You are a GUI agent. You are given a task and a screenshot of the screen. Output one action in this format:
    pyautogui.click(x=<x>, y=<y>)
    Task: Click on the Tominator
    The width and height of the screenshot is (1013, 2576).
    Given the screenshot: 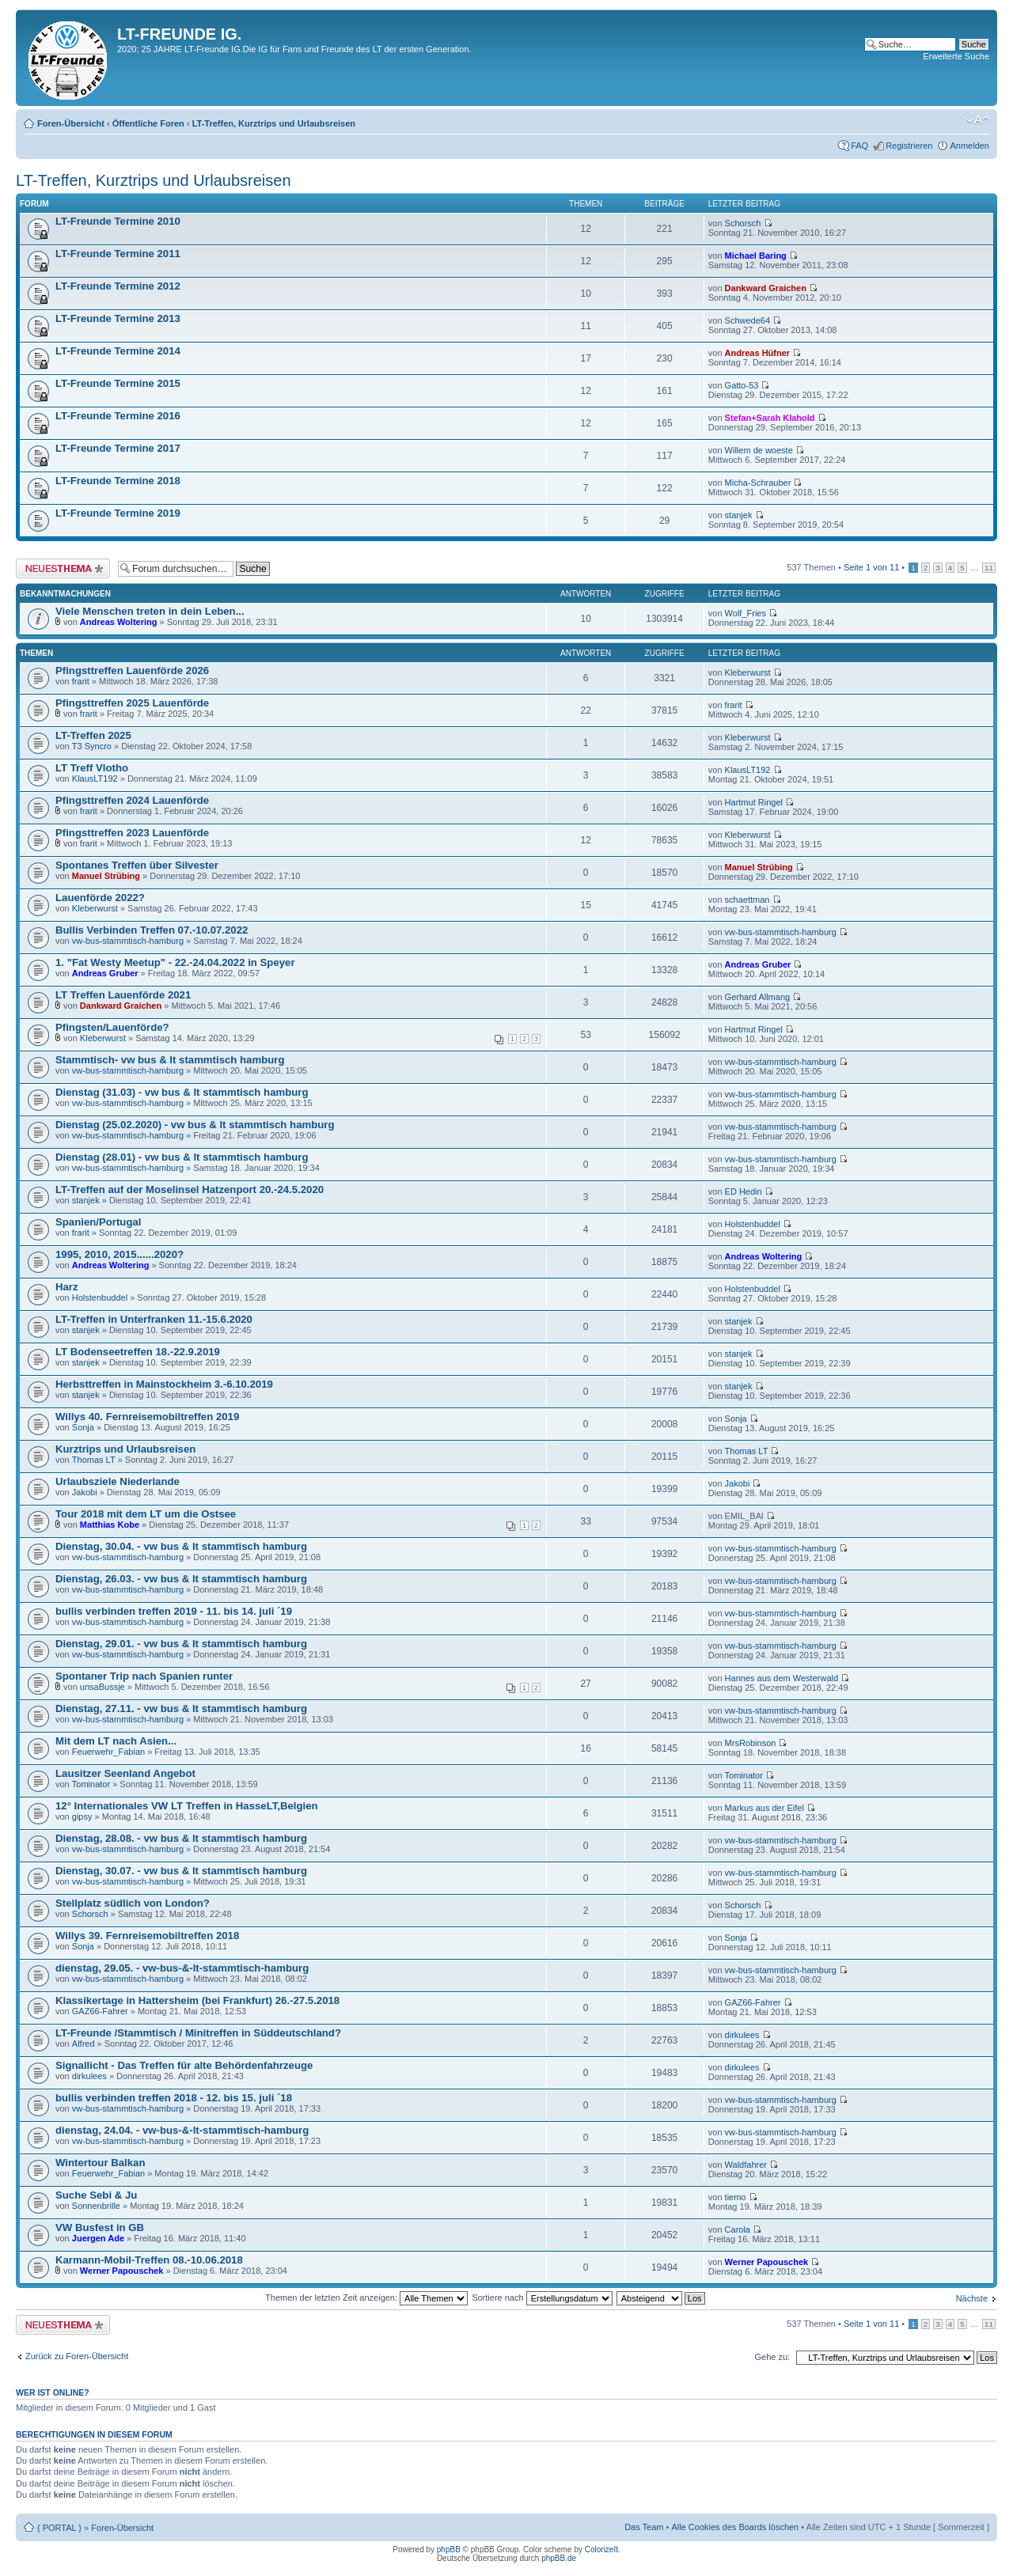 What is the action you would take?
    pyautogui.click(x=91, y=1784)
    